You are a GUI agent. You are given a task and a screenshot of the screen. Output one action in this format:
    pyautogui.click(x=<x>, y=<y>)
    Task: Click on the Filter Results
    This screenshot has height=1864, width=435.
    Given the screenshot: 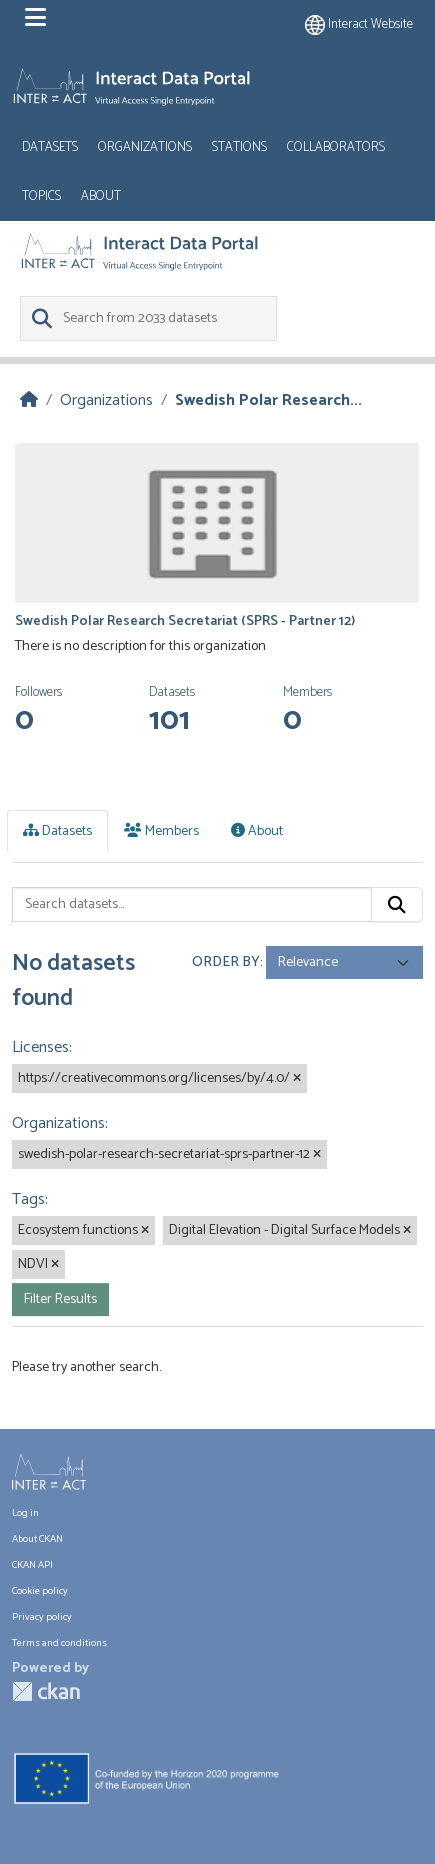 What is the action you would take?
    pyautogui.click(x=60, y=1299)
    